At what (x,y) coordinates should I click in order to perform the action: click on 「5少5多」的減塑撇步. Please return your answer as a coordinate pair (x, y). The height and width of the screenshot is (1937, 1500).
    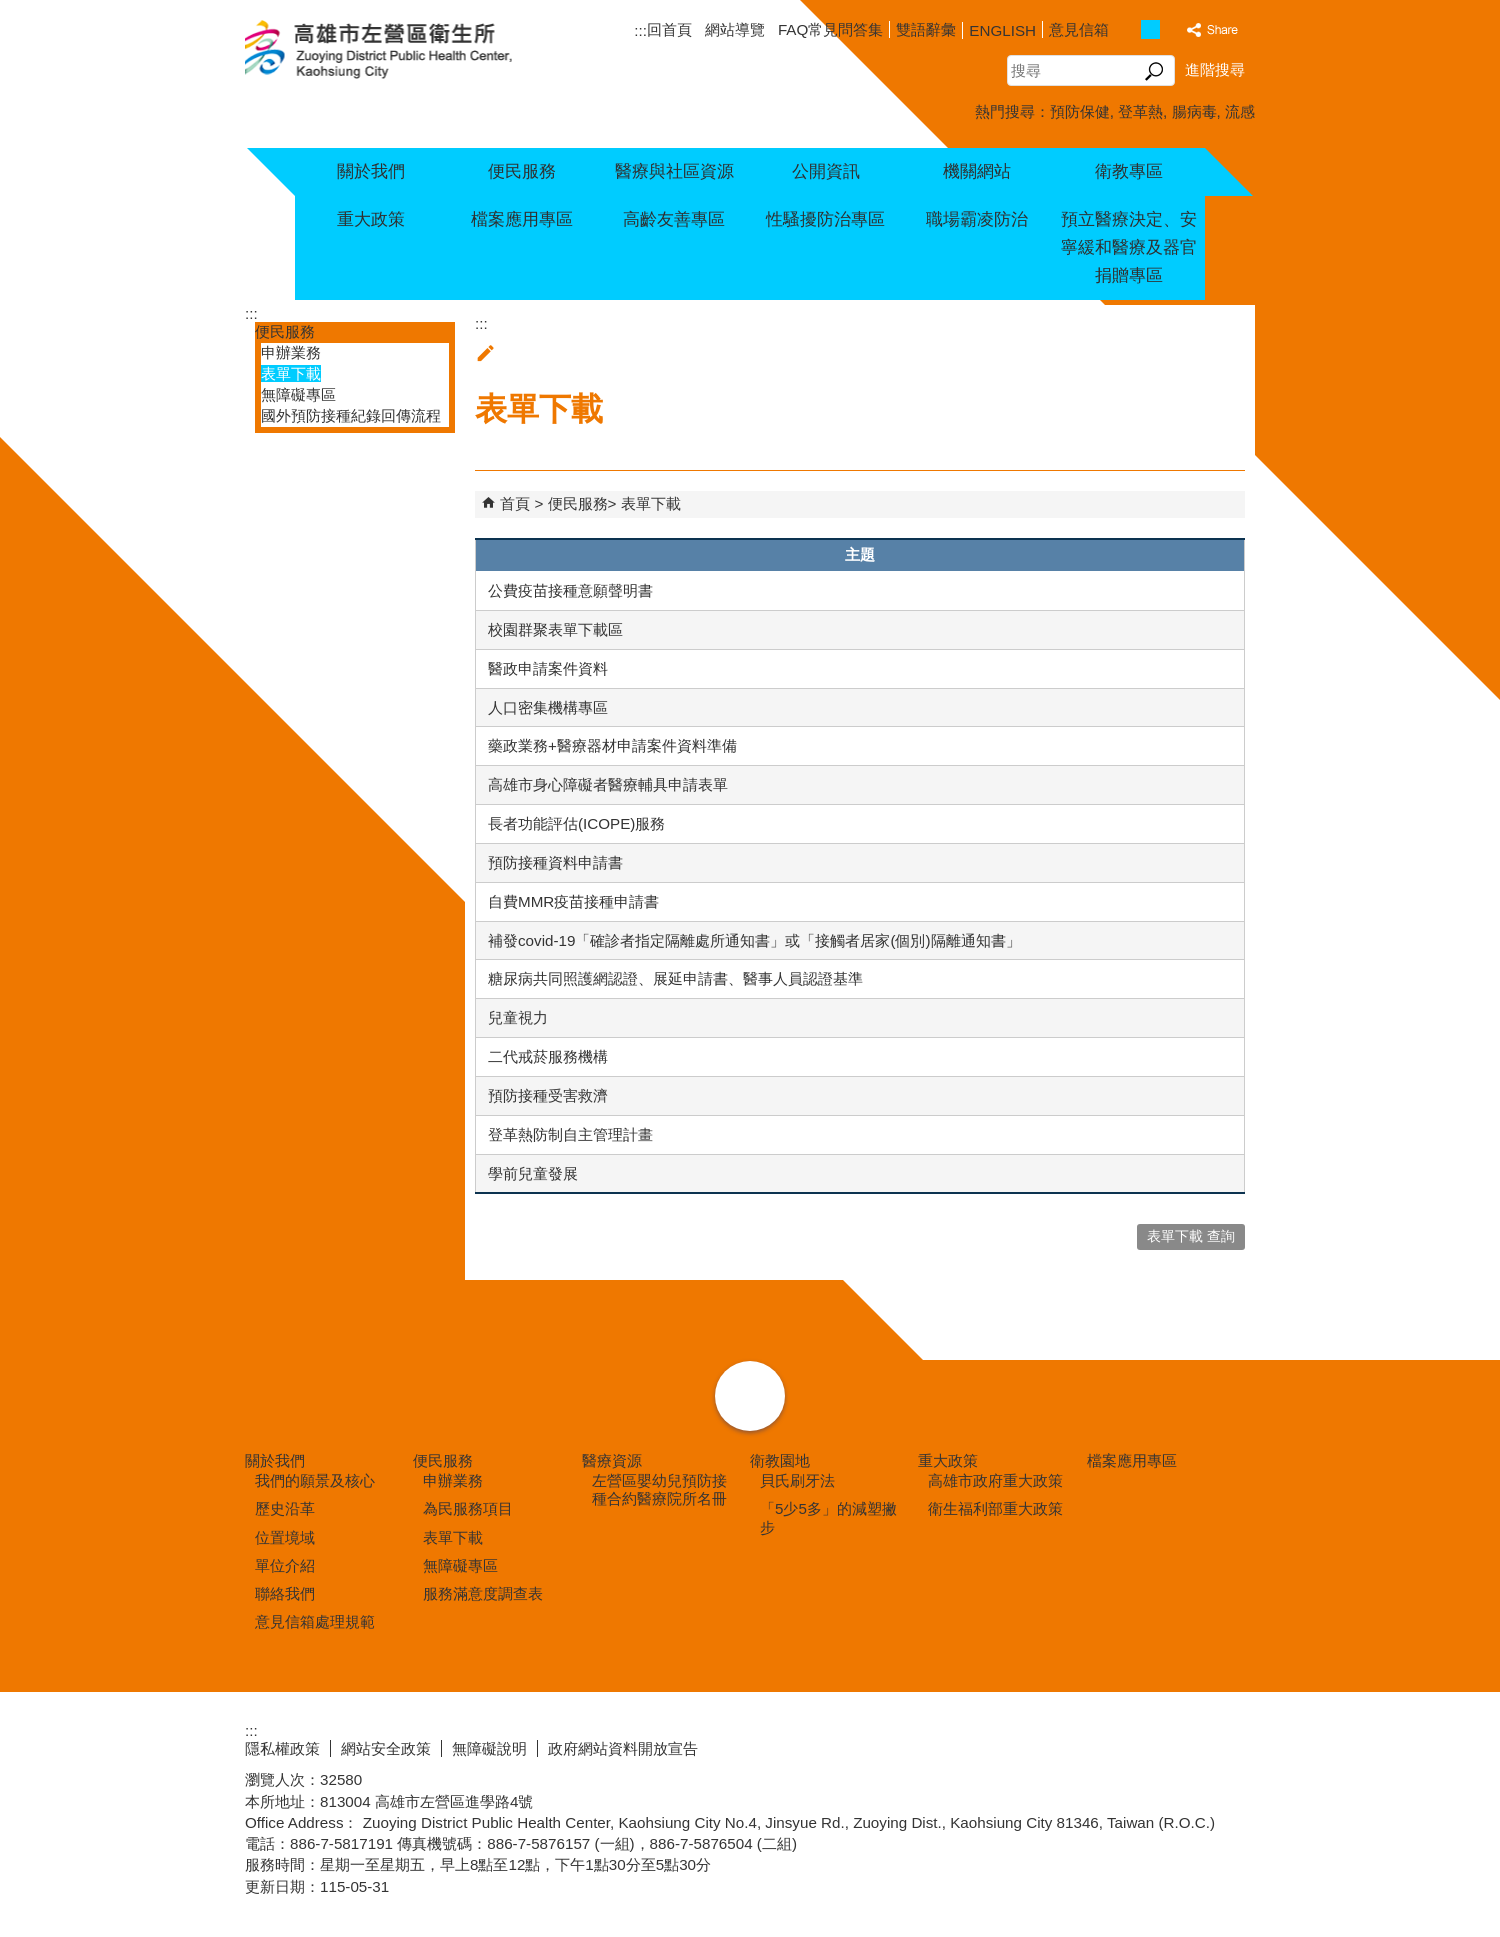
    Looking at the image, I should click on (828, 1517).